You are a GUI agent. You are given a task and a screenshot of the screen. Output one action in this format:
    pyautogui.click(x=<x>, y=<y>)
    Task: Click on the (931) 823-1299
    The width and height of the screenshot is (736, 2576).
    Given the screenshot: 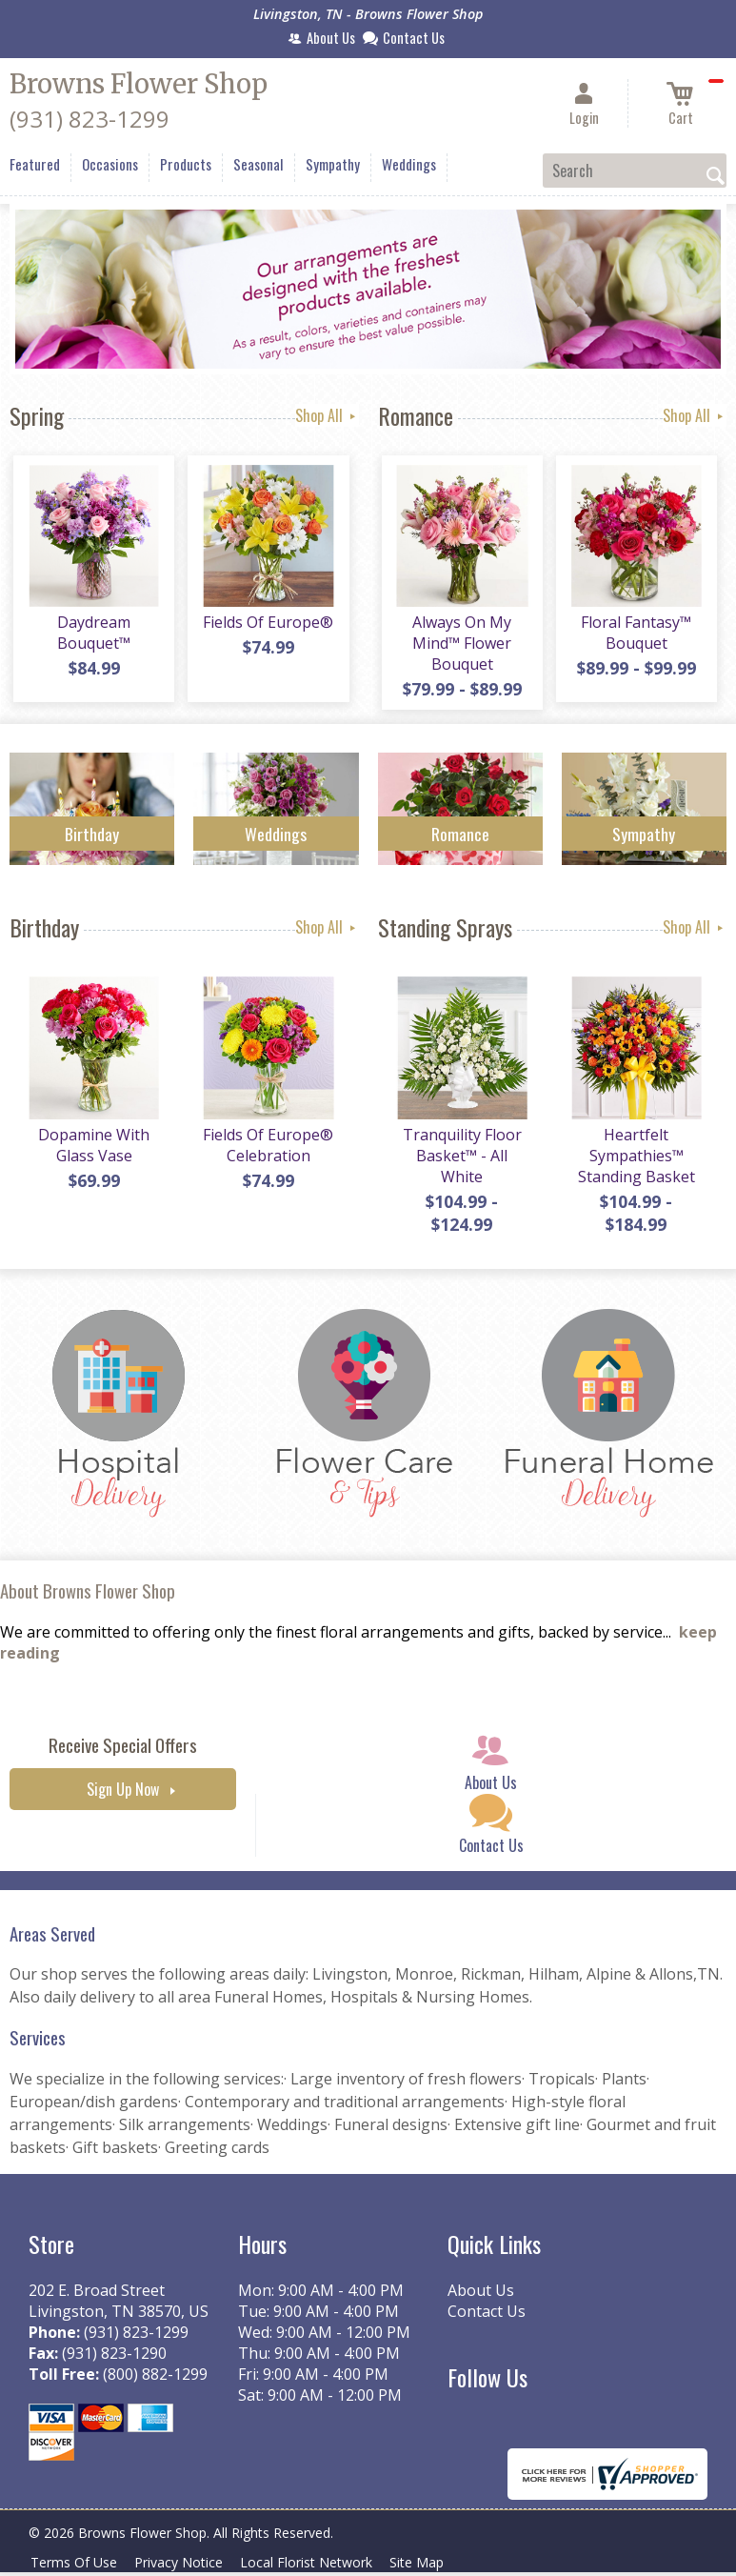 What is the action you would take?
    pyautogui.click(x=89, y=118)
    